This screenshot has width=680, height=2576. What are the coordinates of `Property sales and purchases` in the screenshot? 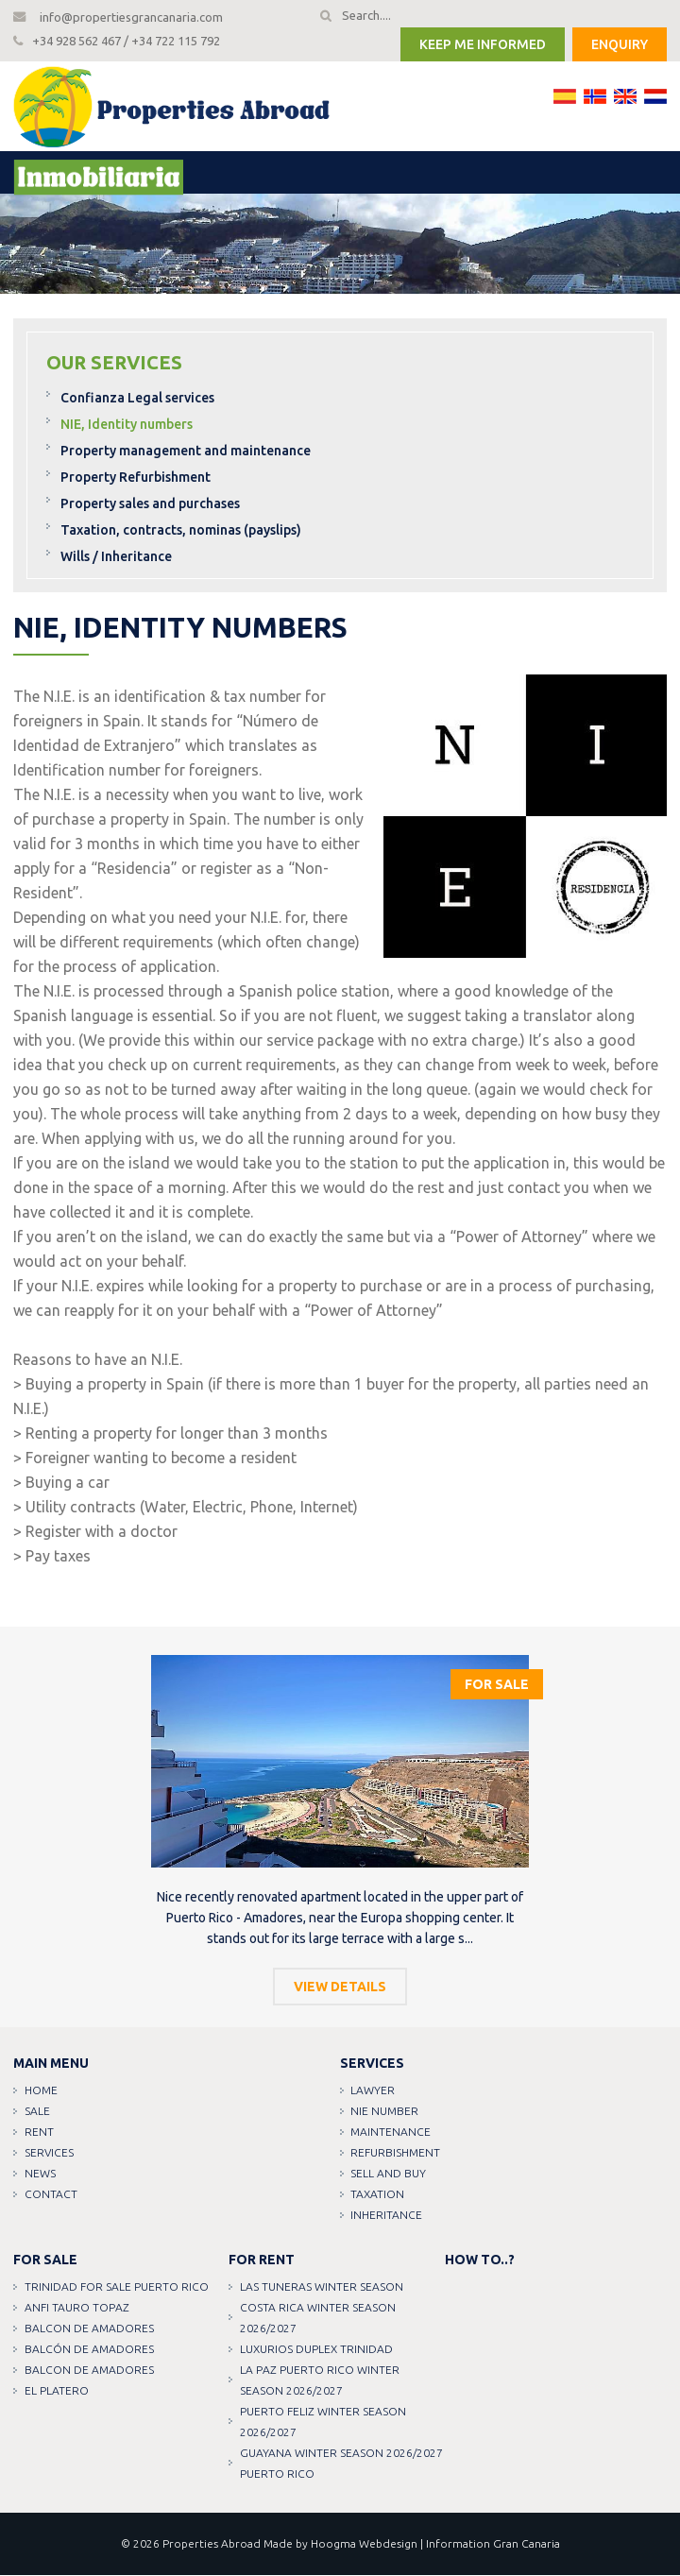 It's located at (150, 504).